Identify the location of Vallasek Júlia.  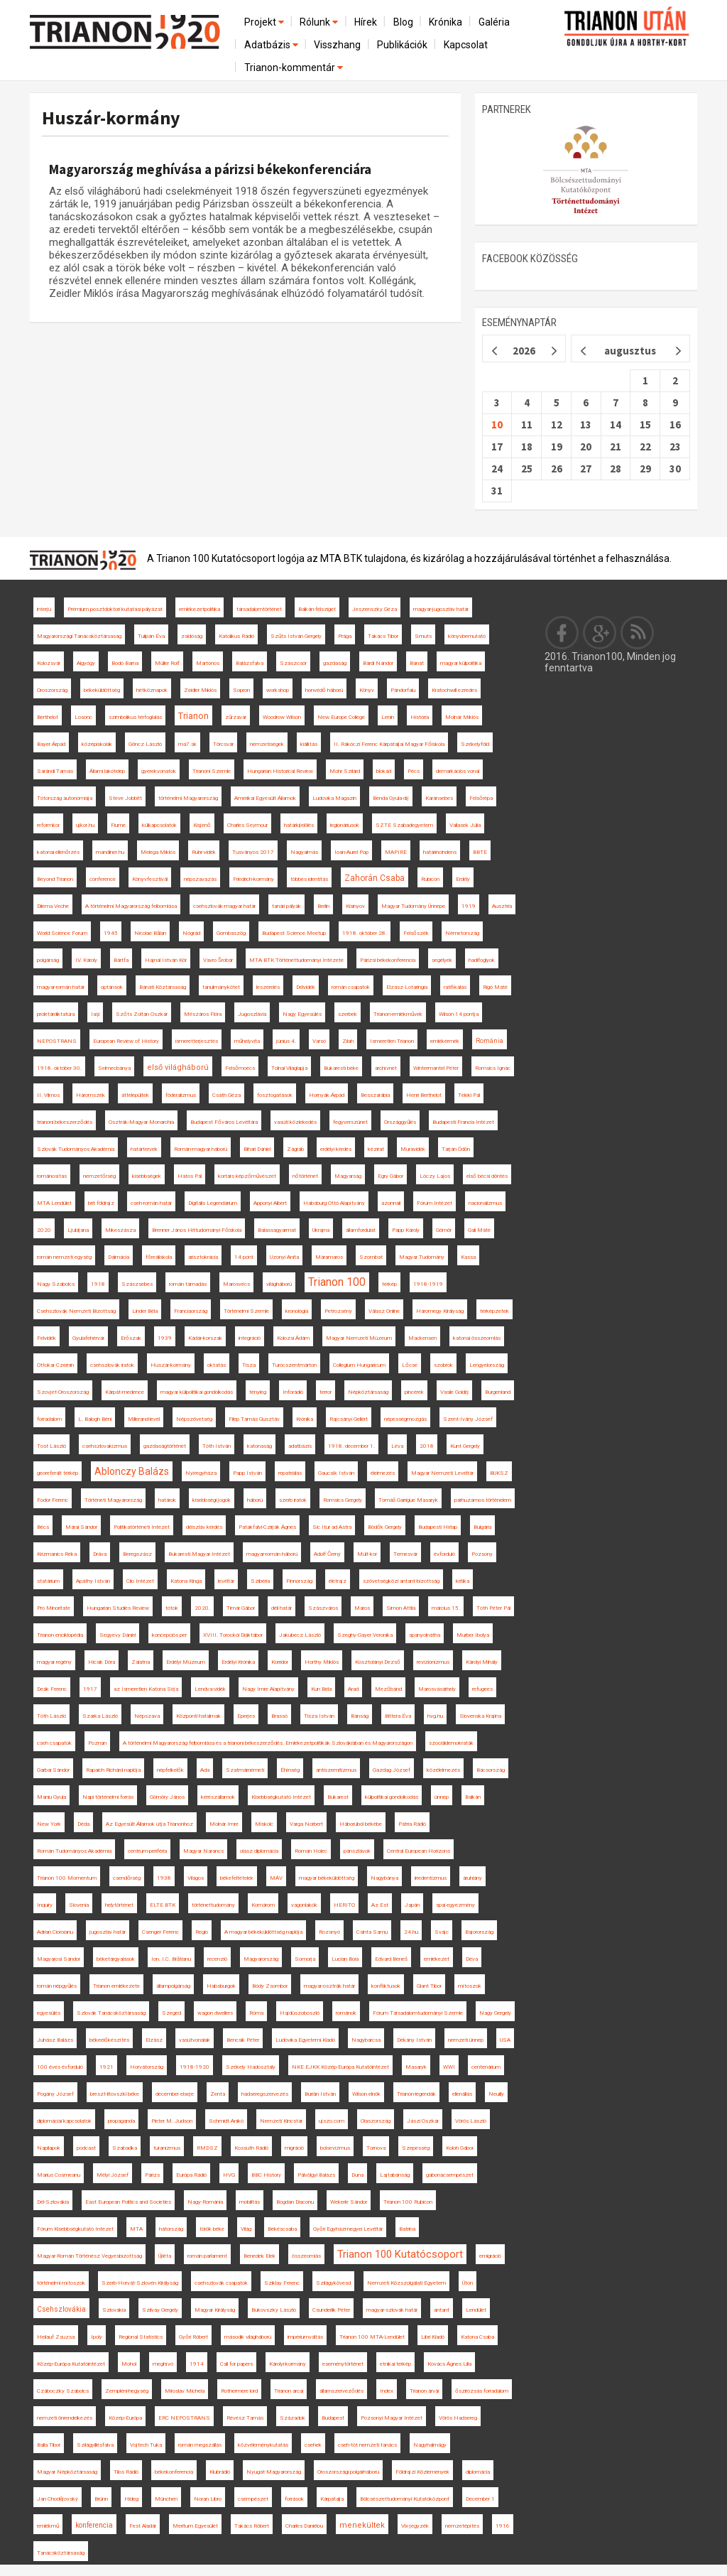
(465, 825).